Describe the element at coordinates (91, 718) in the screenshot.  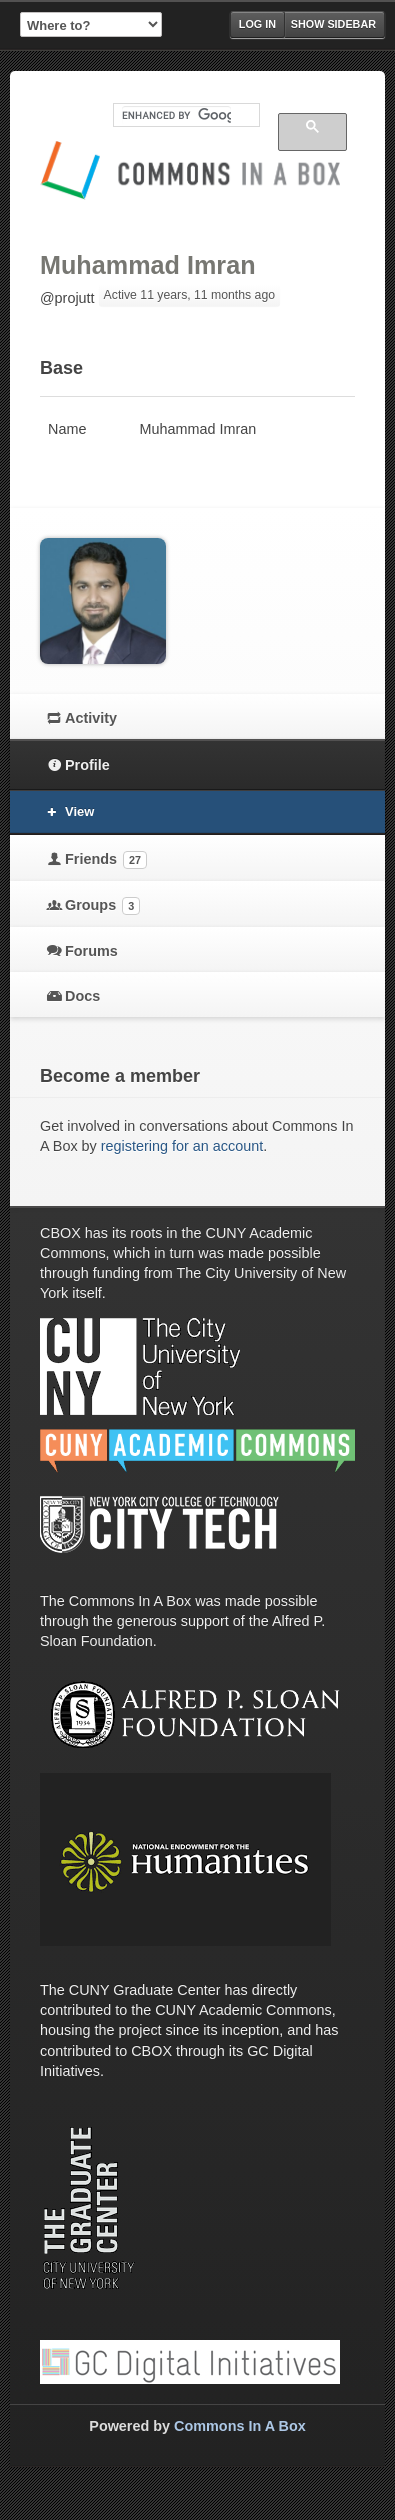
I see `Activity` at that location.